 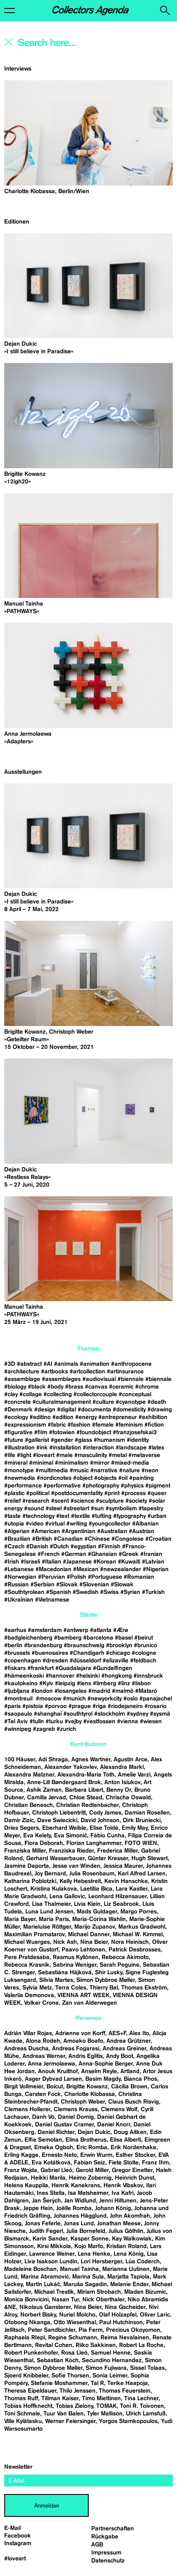 What do you see at coordinates (132, 2170) in the screenshot?
I see `Gregor Einetter` at bounding box center [132, 2170].